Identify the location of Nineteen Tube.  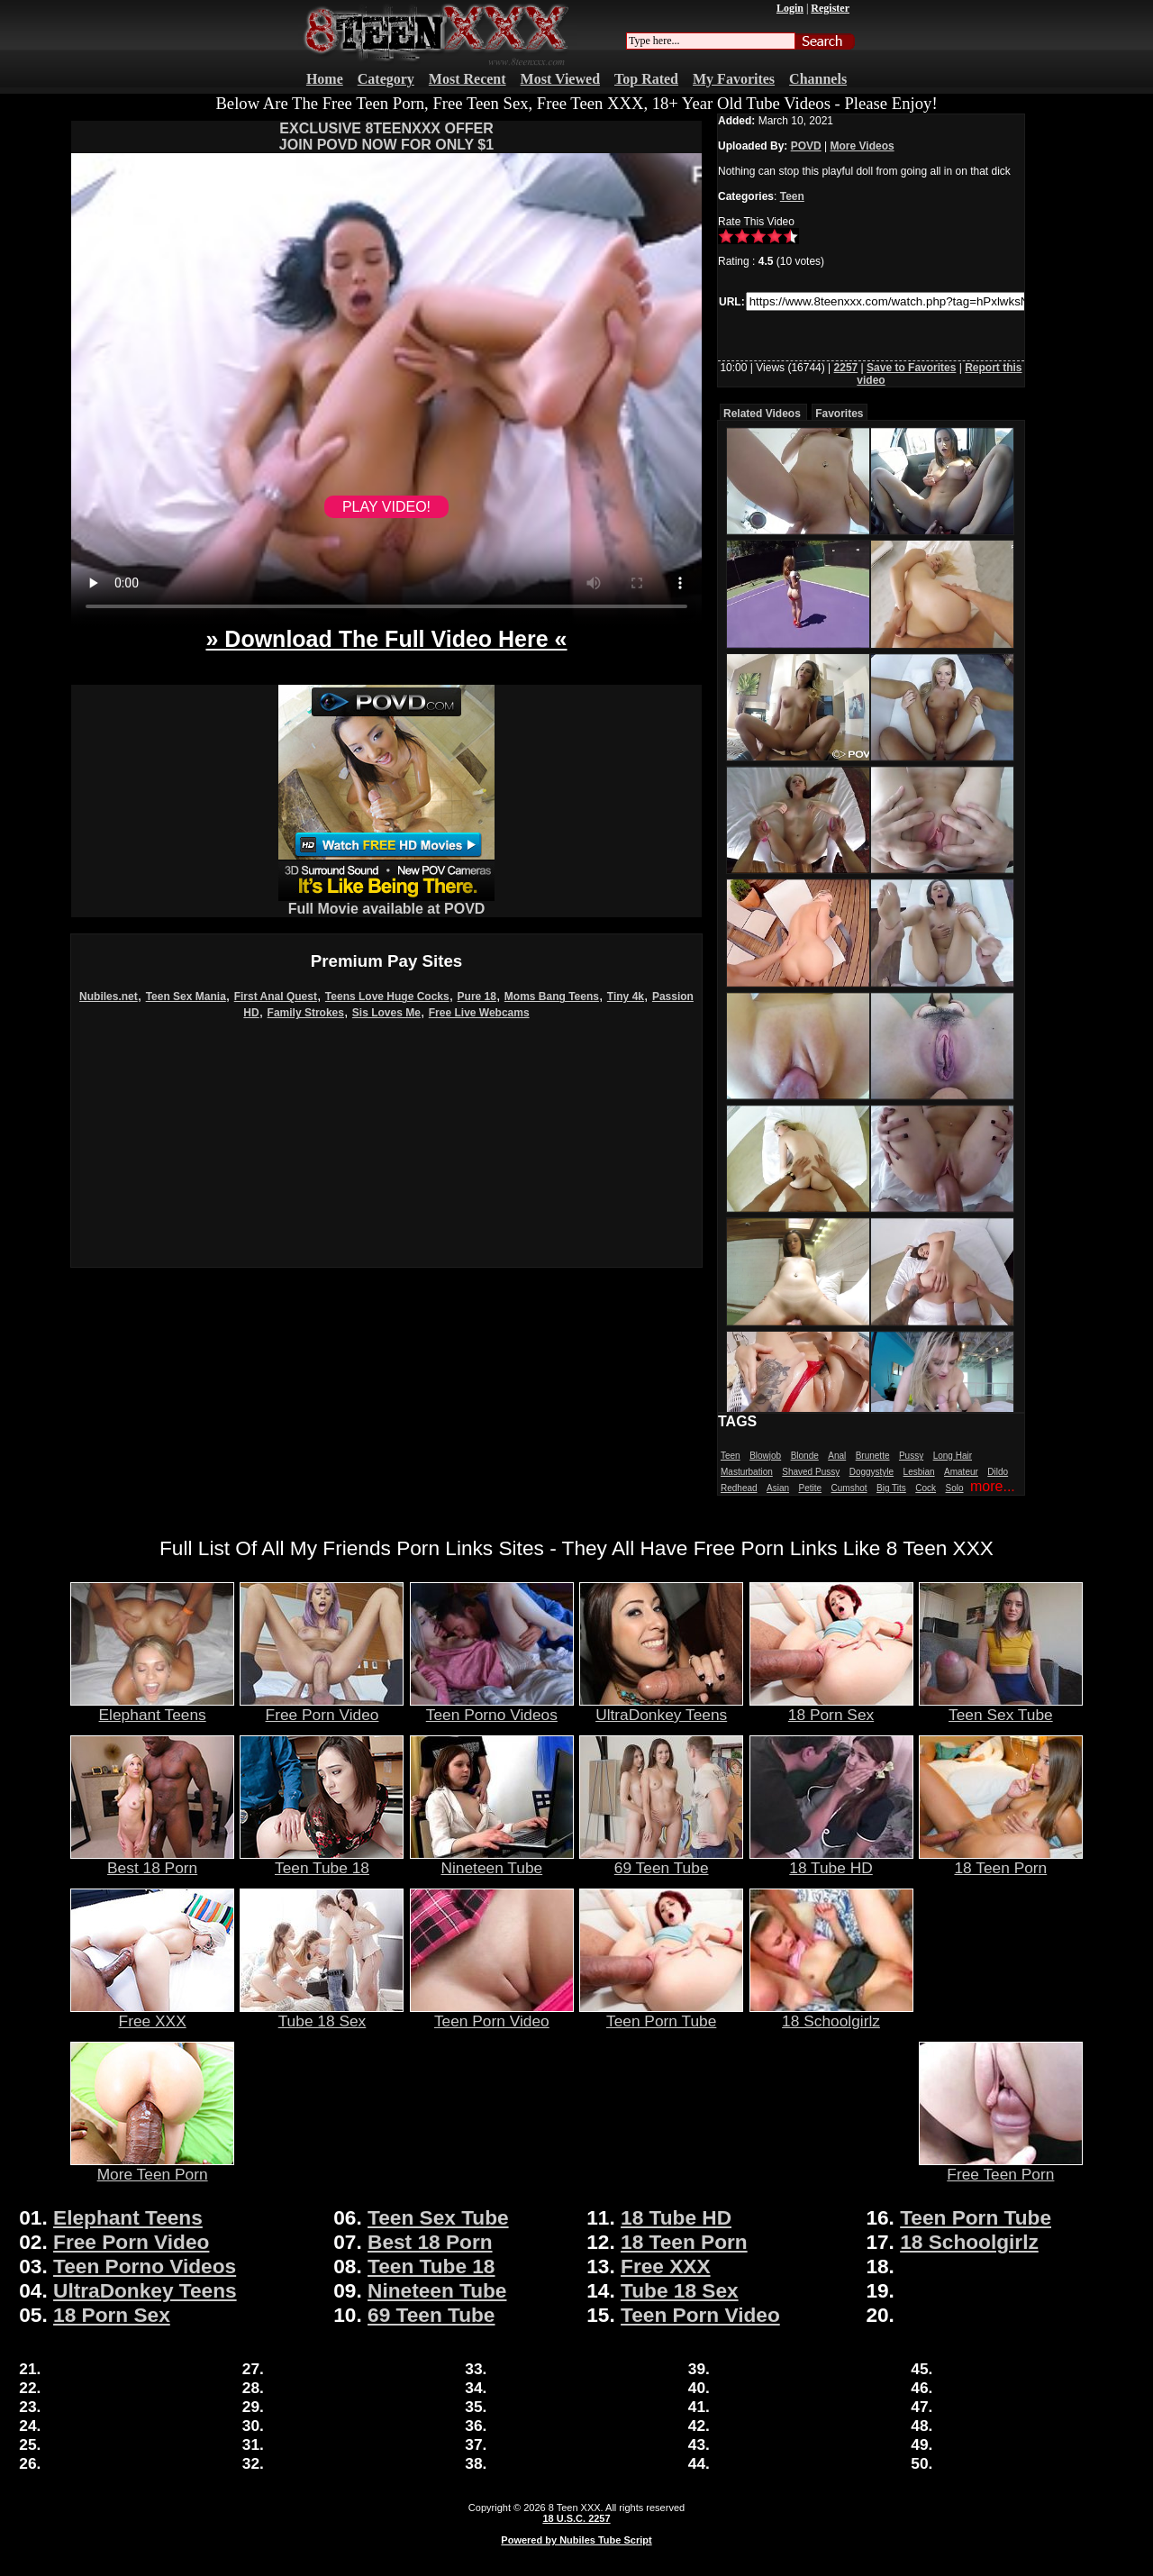
(492, 1860).